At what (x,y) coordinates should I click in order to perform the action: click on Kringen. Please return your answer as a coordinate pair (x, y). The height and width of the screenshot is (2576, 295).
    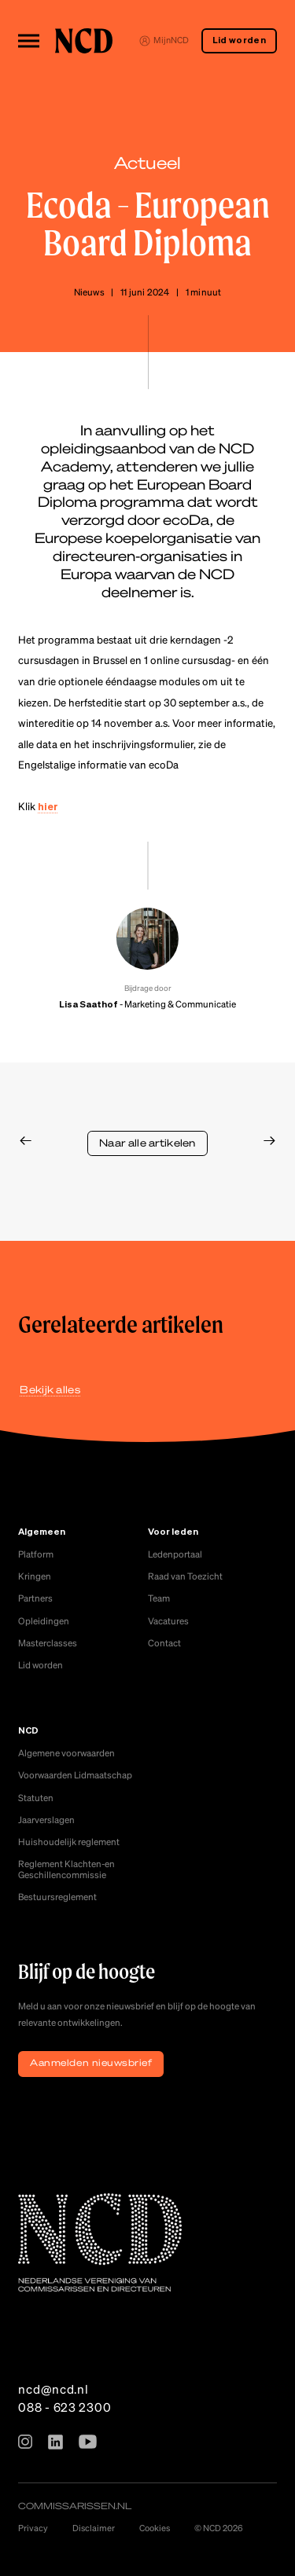
    Looking at the image, I should click on (34, 1576).